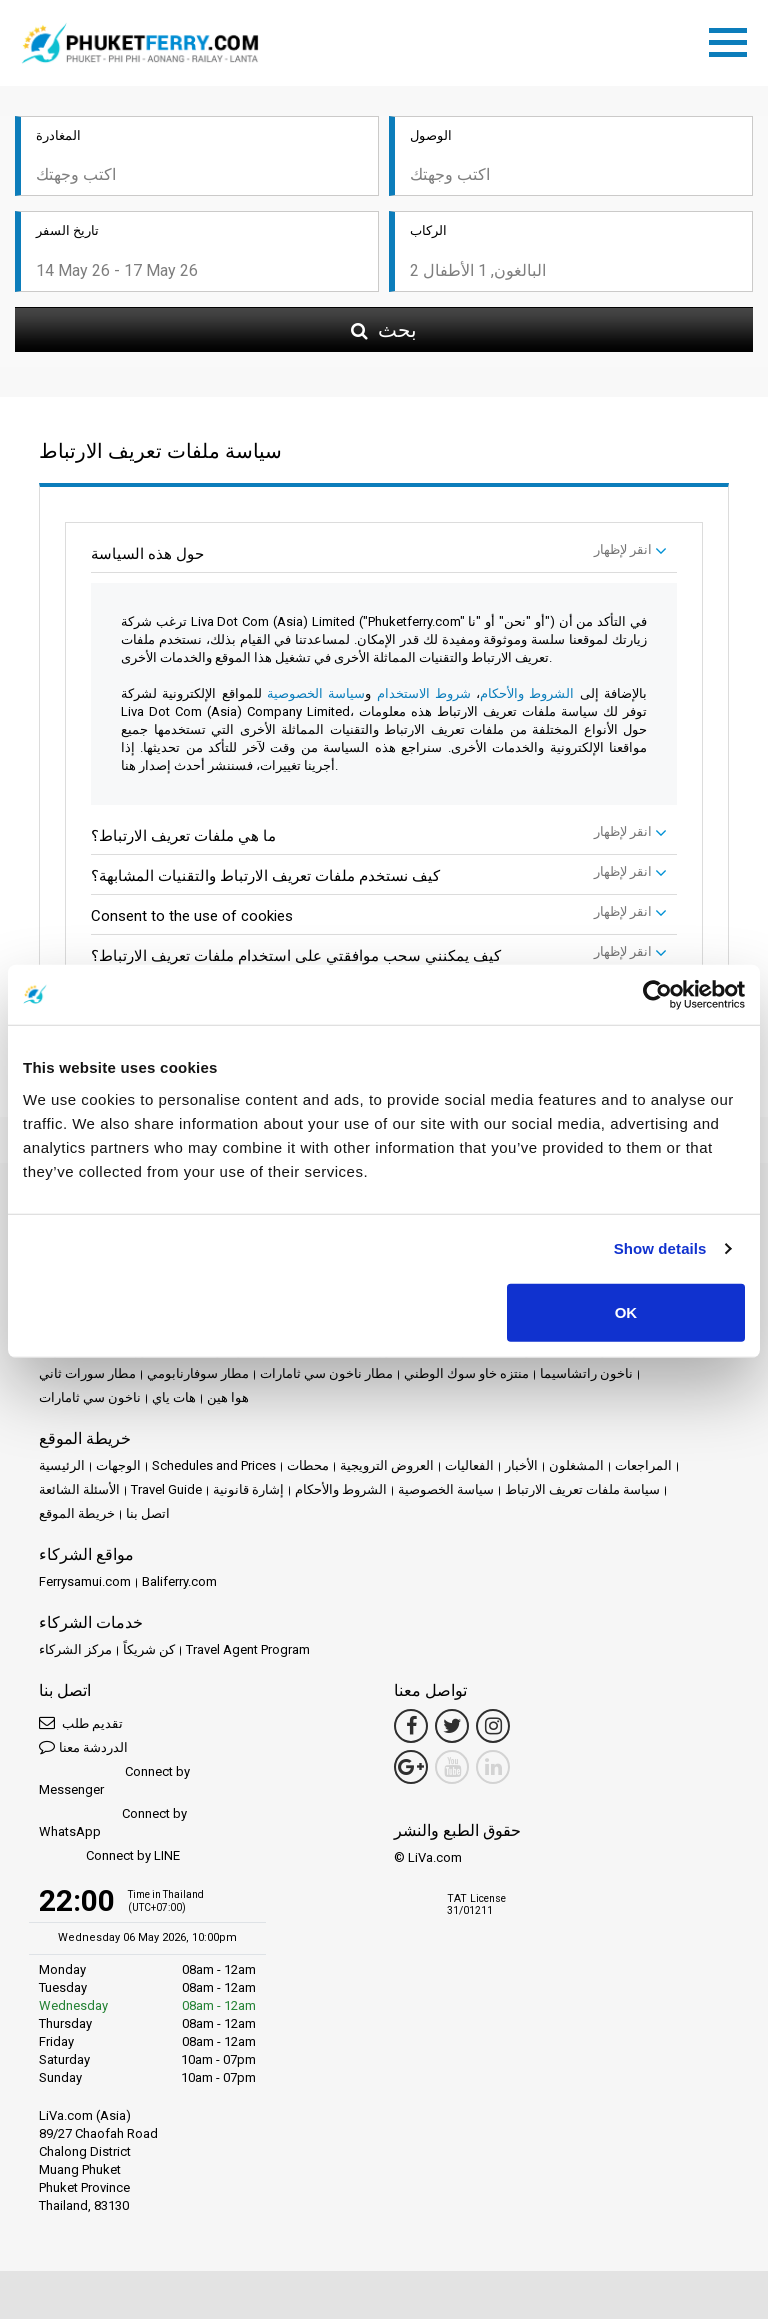 Image resolution: width=768 pixels, height=2322 pixels. What do you see at coordinates (114, 1783) in the screenshot?
I see `Connect by Messenger` at bounding box center [114, 1783].